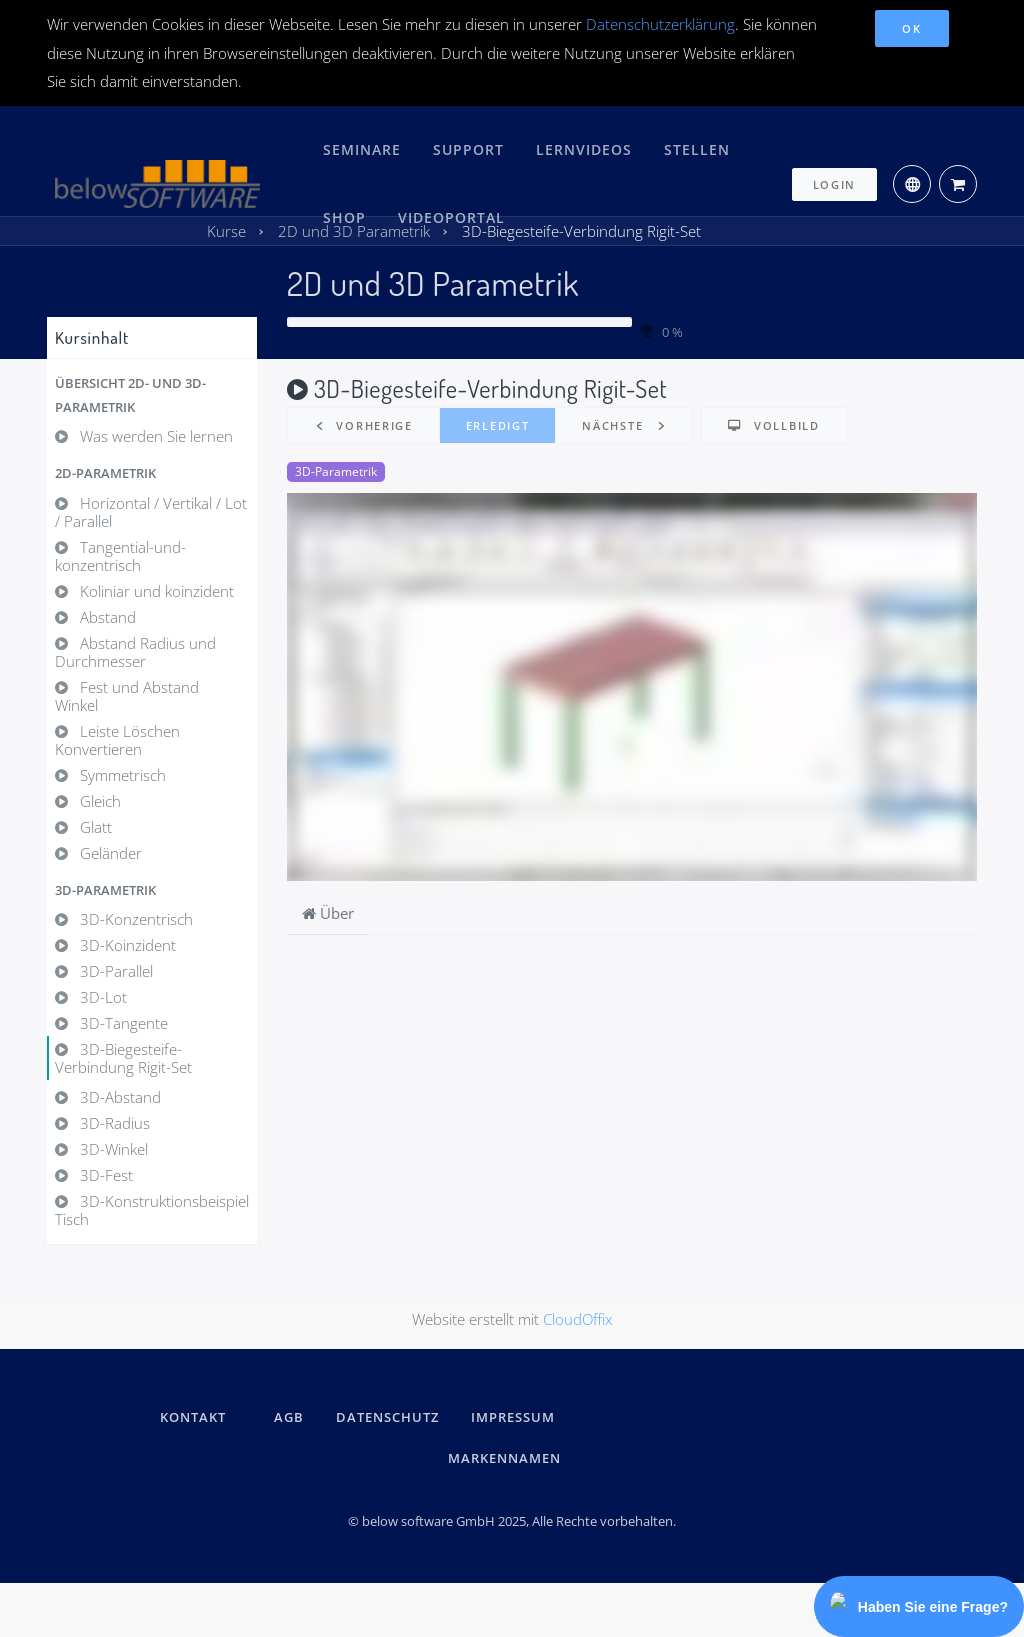 The width and height of the screenshot is (1024, 1637). Describe the element at coordinates (911, 28) in the screenshot. I see `OK` at that location.